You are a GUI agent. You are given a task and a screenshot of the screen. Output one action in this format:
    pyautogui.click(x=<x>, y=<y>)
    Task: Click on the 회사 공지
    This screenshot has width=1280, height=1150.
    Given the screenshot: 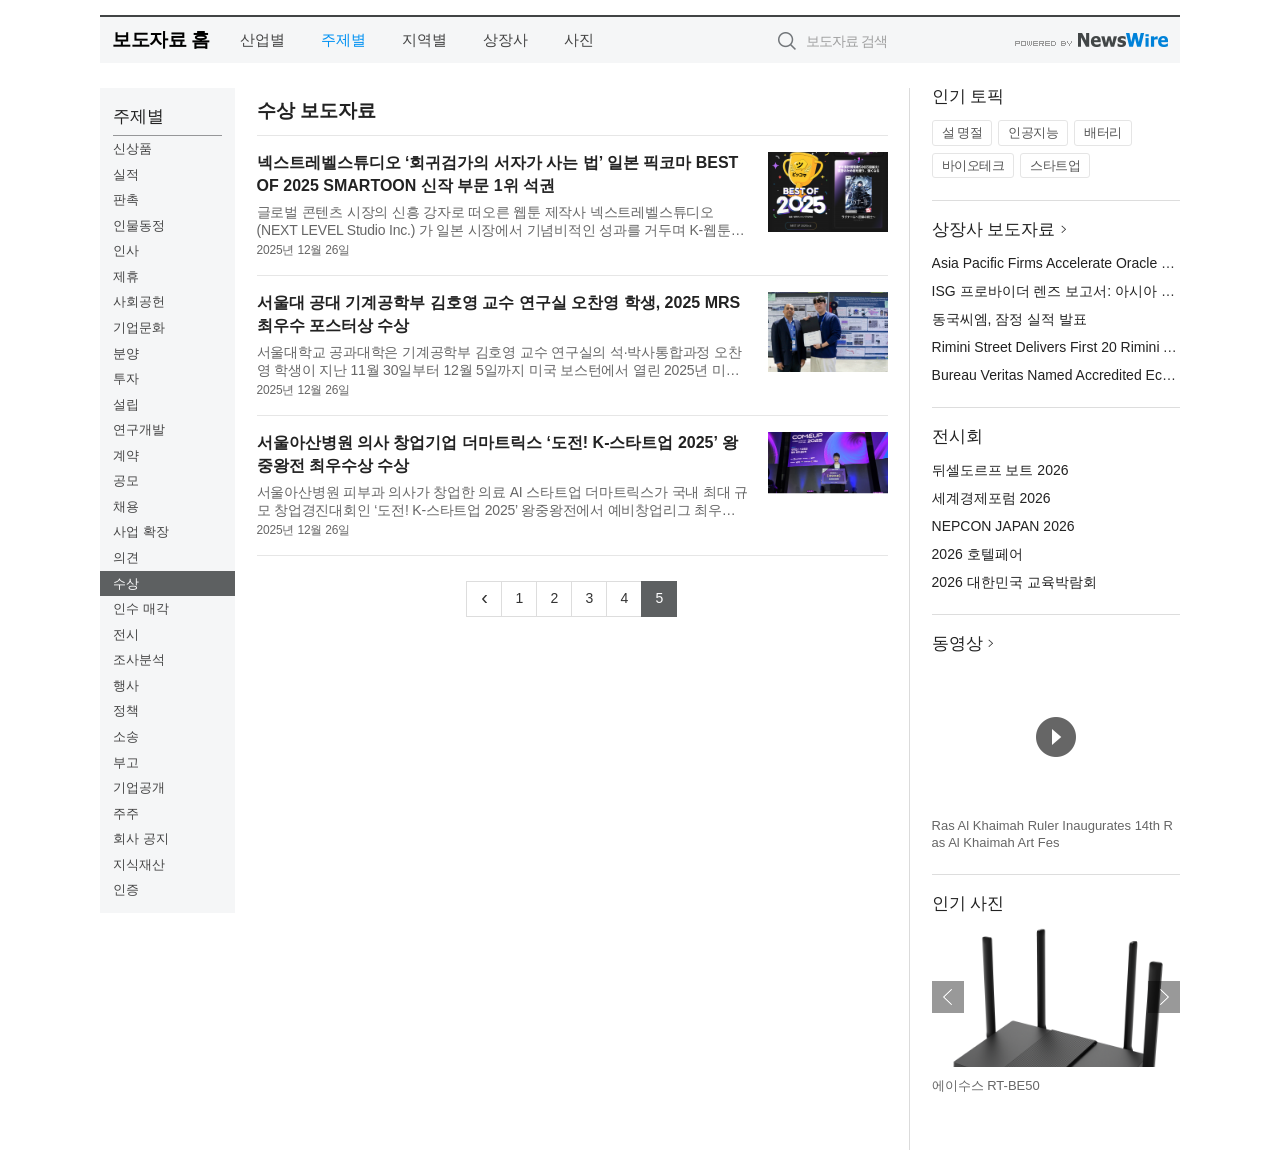 What is the action you would take?
    pyautogui.click(x=141, y=838)
    